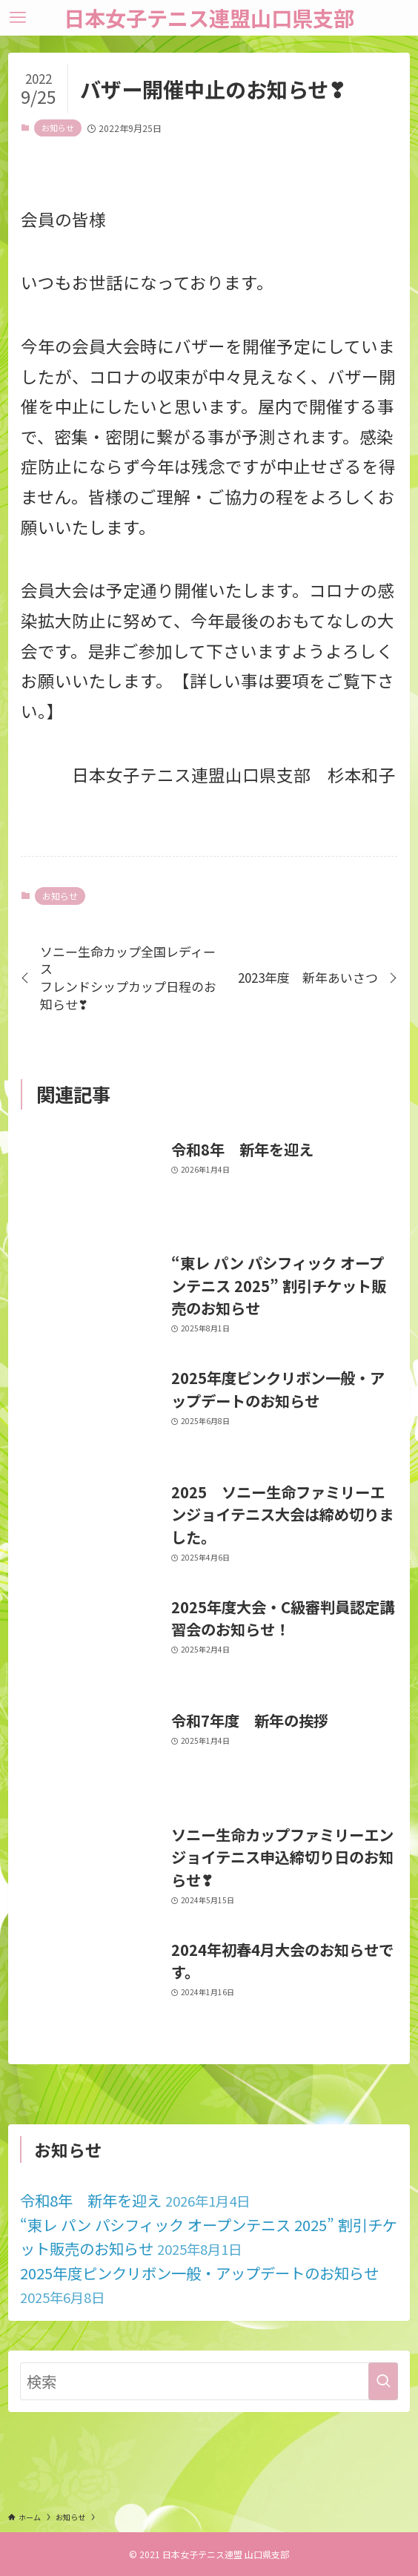 This screenshot has height=2576, width=418. What do you see at coordinates (208, 2381) in the screenshot?
I see `[検索ワード]` at bounding box center [208, 2381].